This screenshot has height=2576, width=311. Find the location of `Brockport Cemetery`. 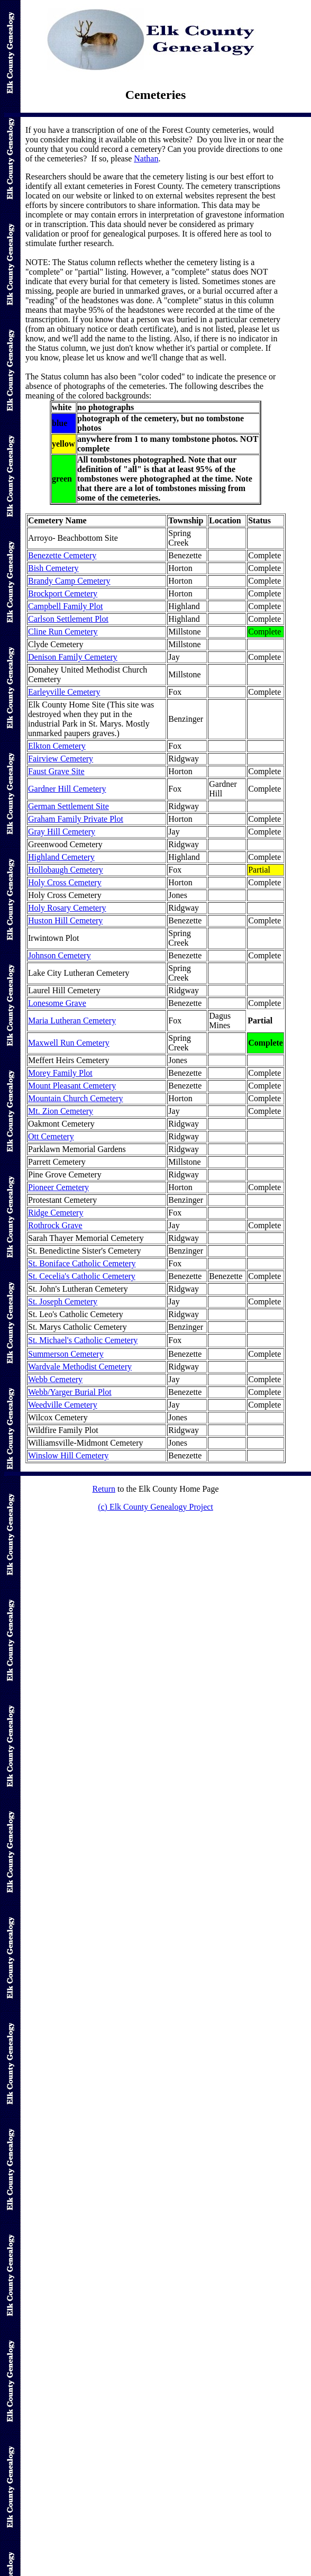

Brockport Cemetery is located at coordinates (62, 593).